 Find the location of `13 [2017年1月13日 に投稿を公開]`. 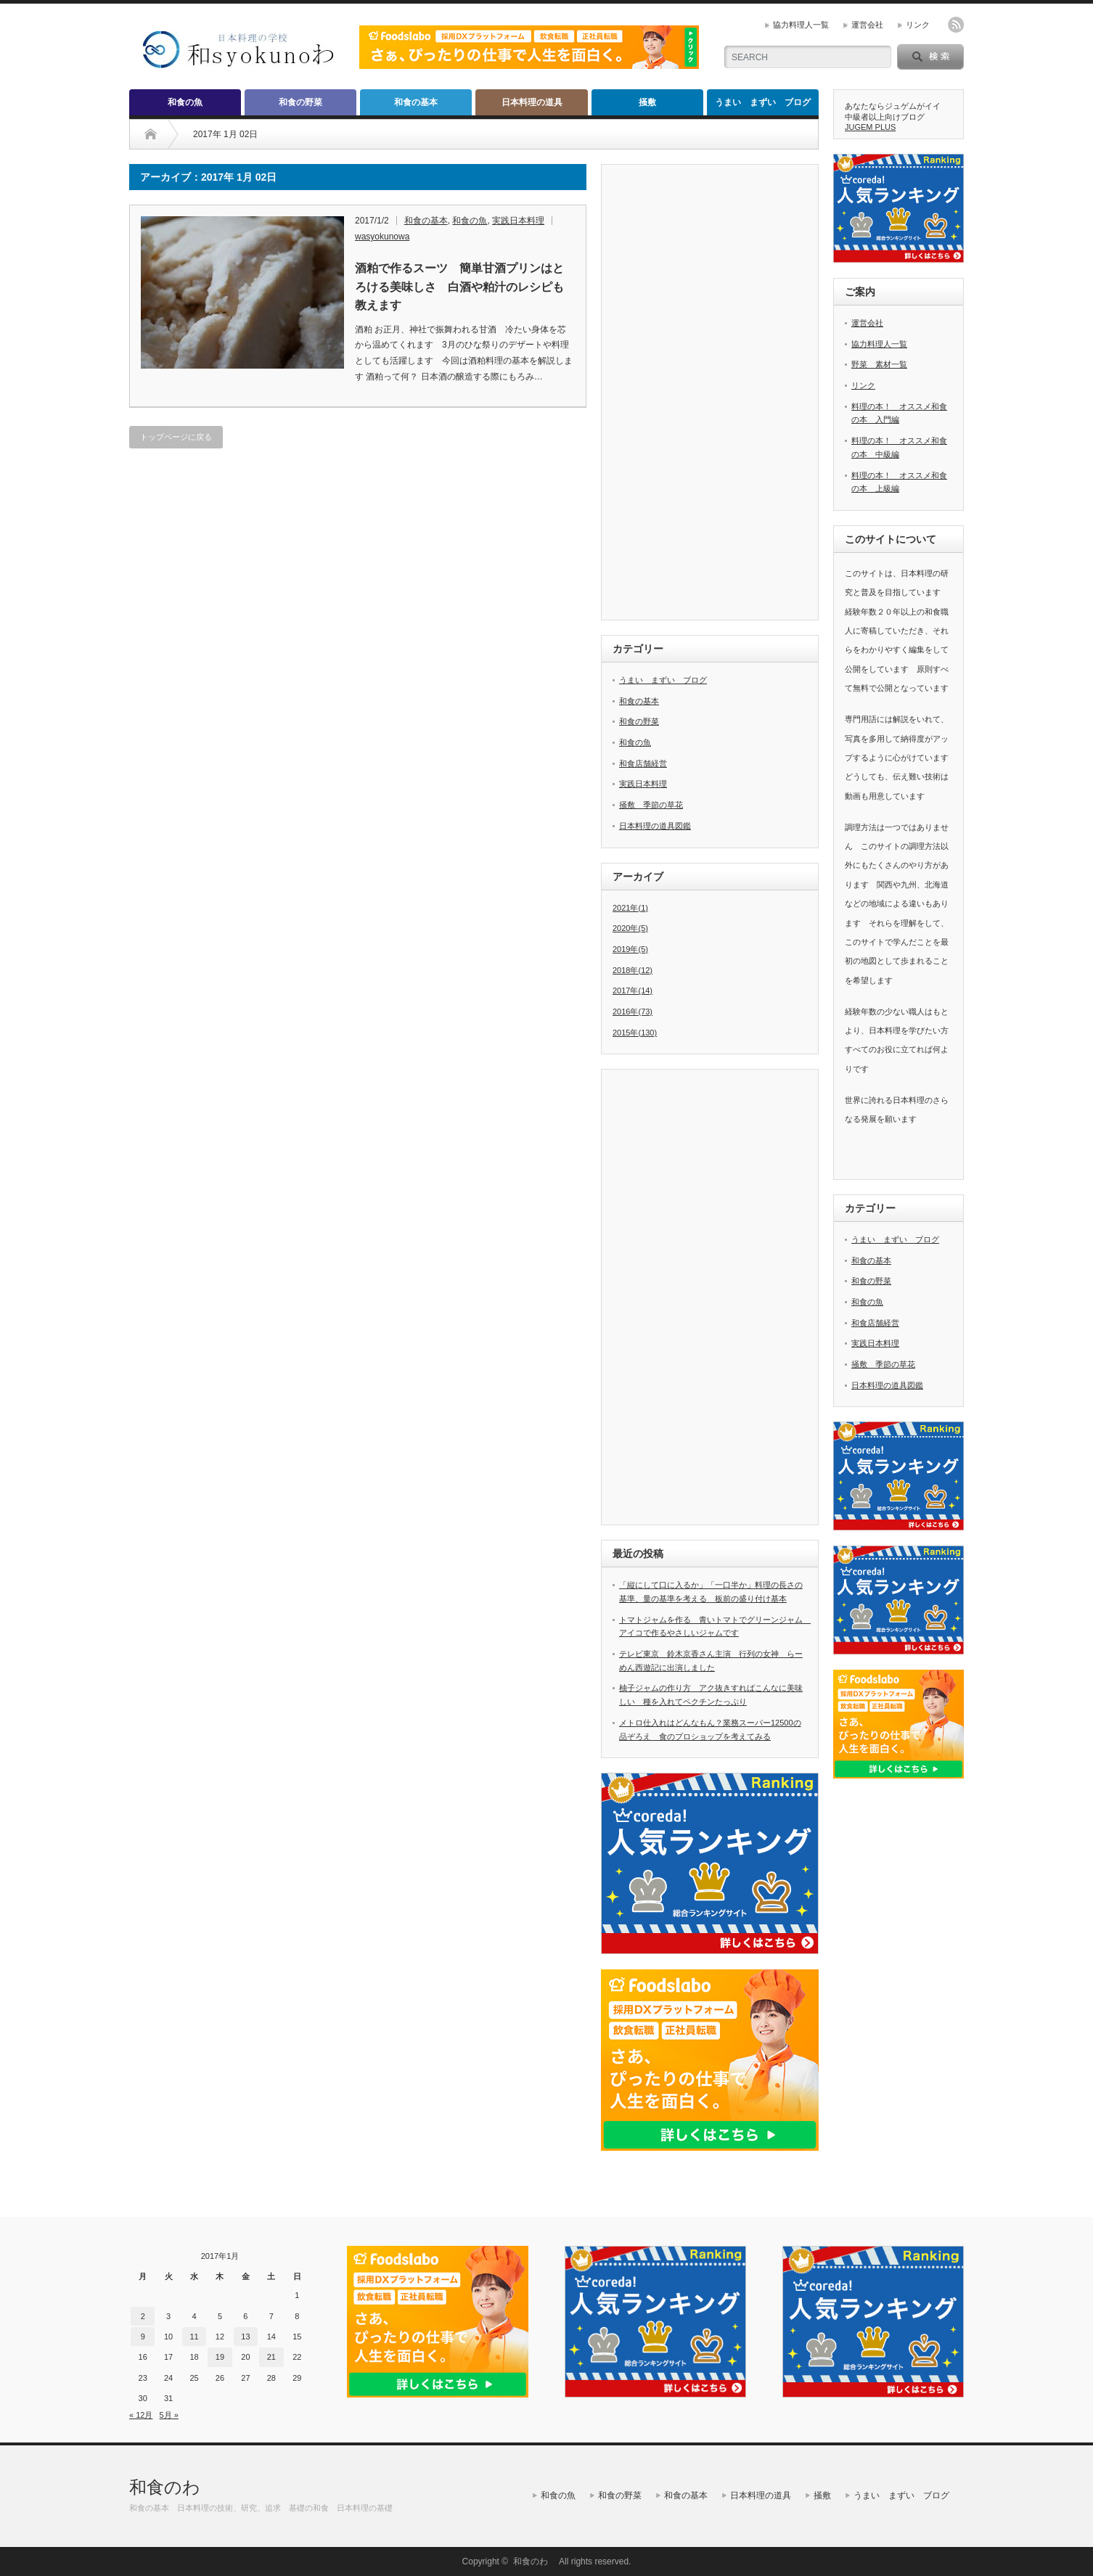

13 [2017年1月13日 に投稿を公開] is located at coordinates (245, 2336).